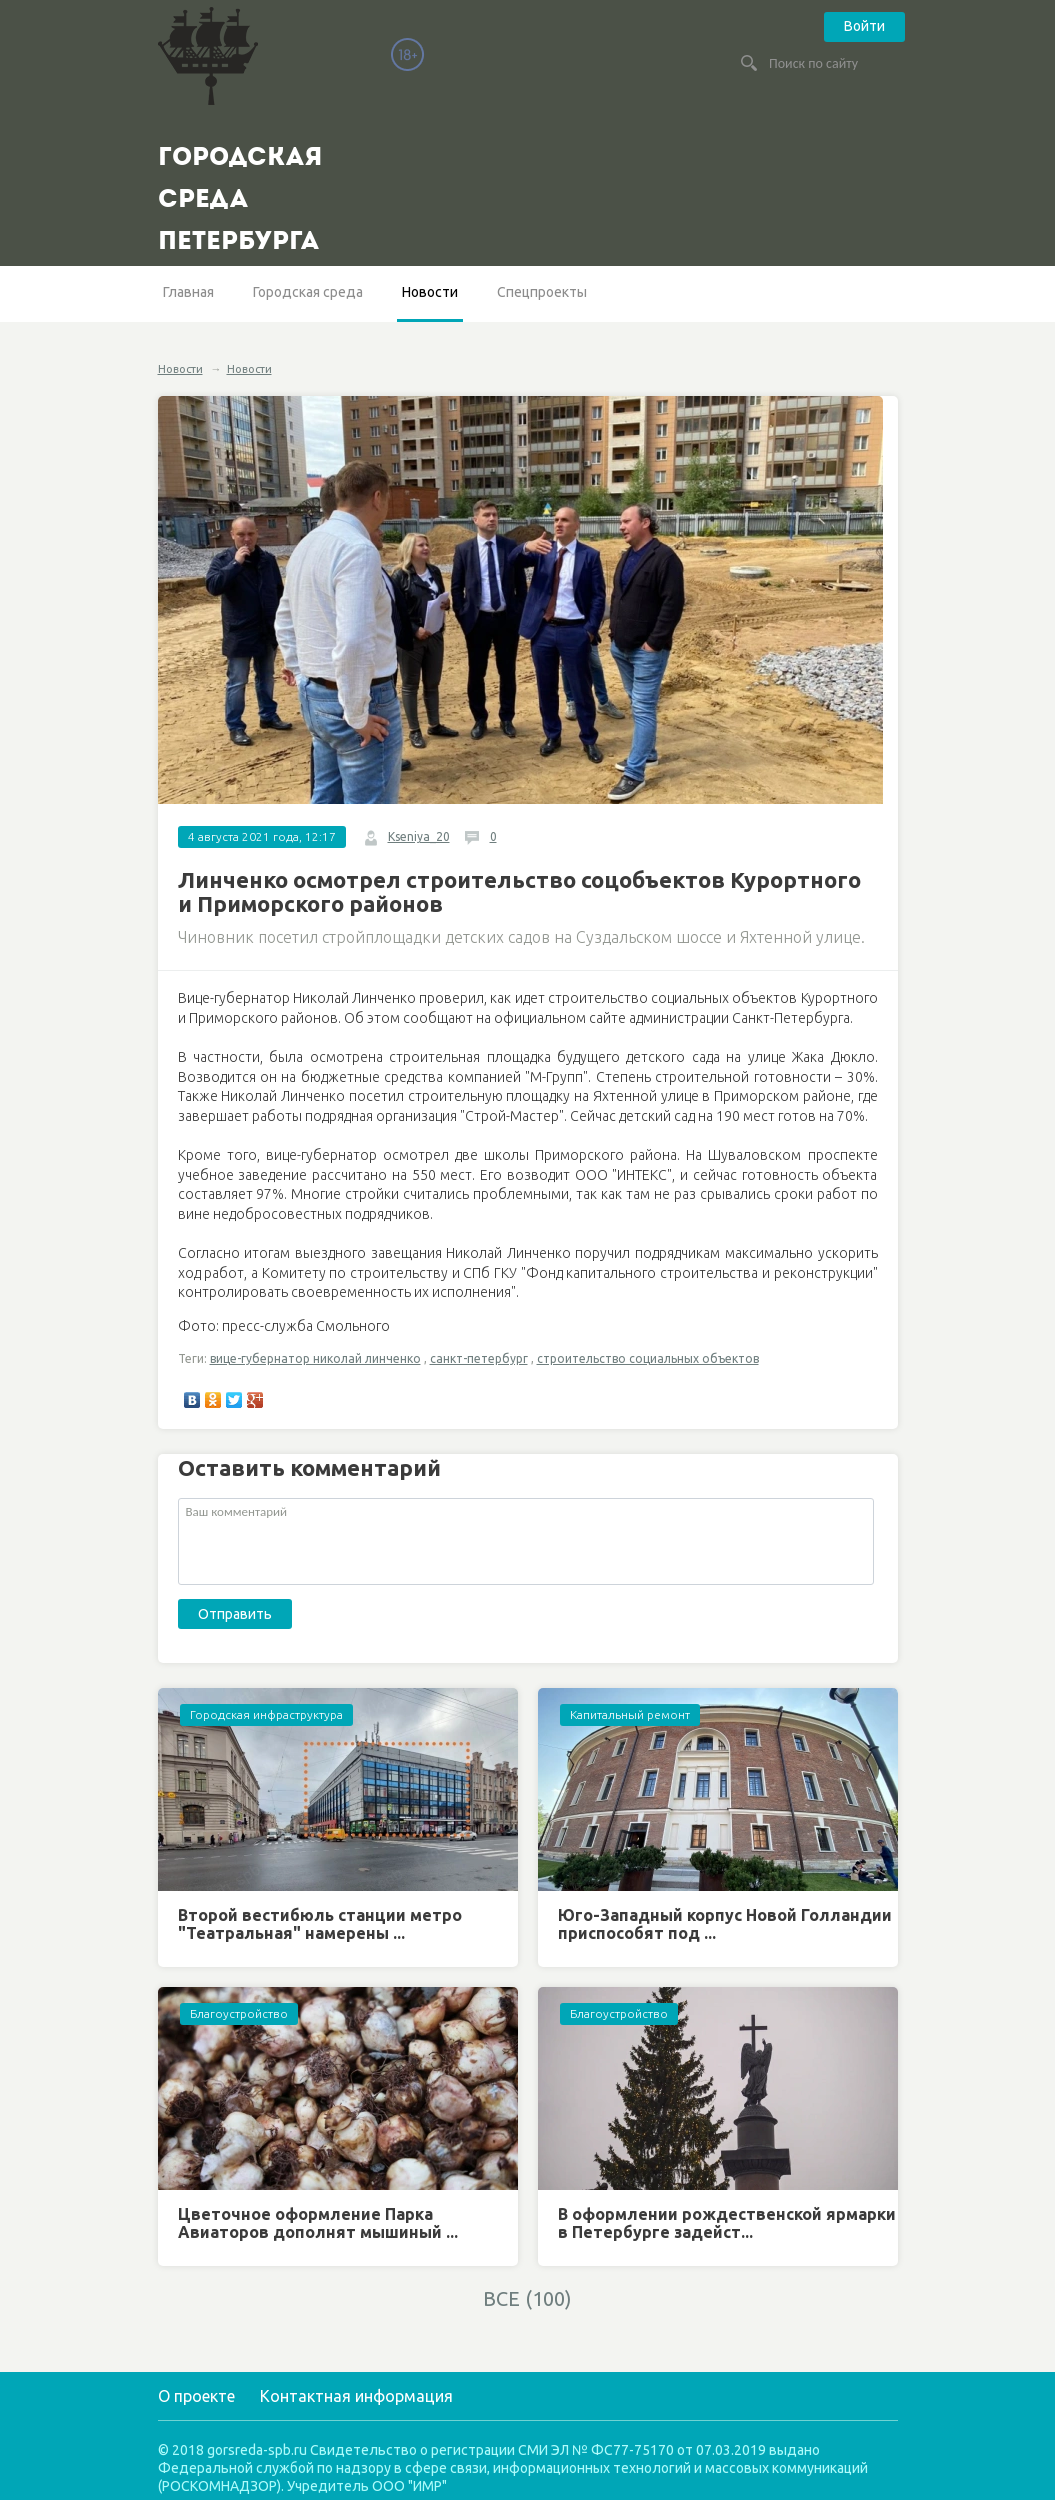  What do you see at coordinates (630, 1714) in the screenshot?
I see `Капитальный ремонт` at bounding box center [630, 1714].